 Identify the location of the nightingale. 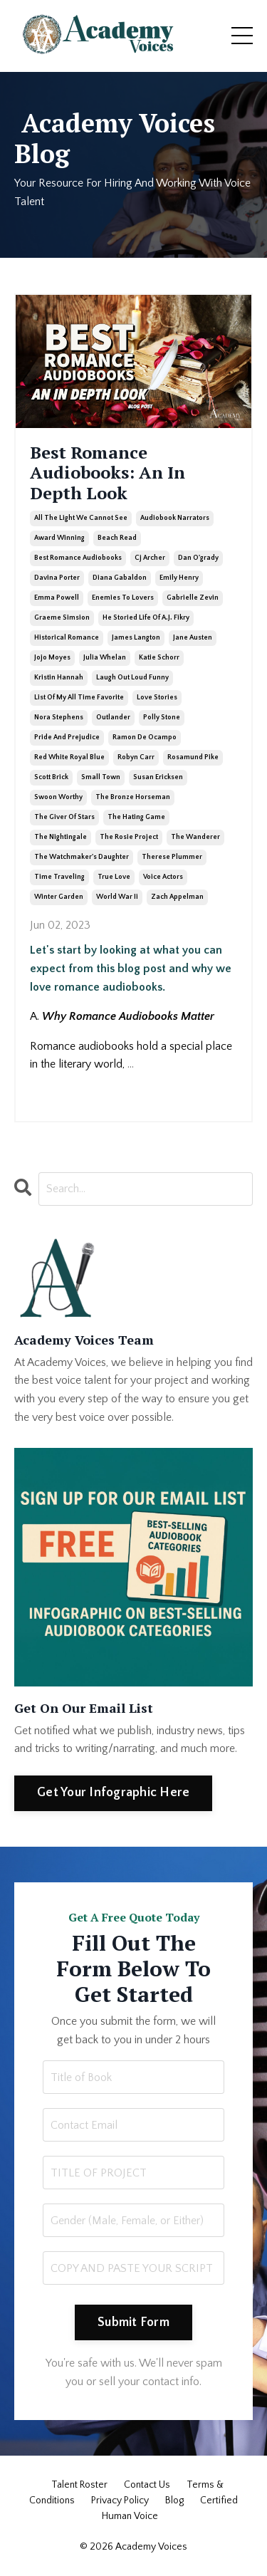
(60, 837).